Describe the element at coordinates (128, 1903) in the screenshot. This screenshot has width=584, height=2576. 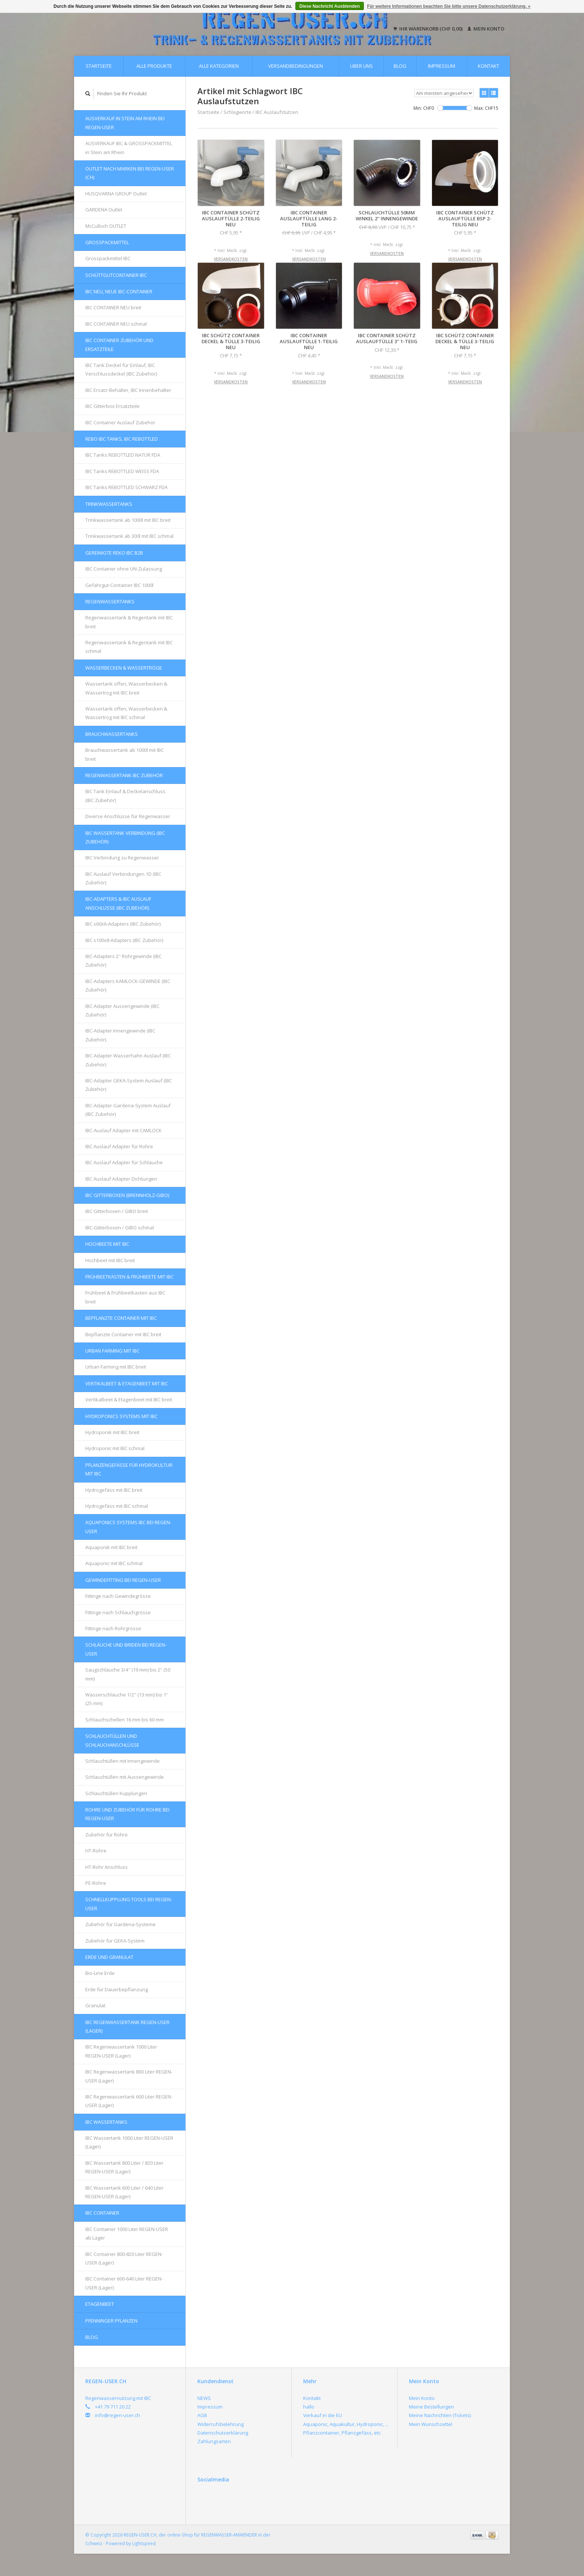
I see `Schnellkupplung Tools bei REGEN-USER` at that location.